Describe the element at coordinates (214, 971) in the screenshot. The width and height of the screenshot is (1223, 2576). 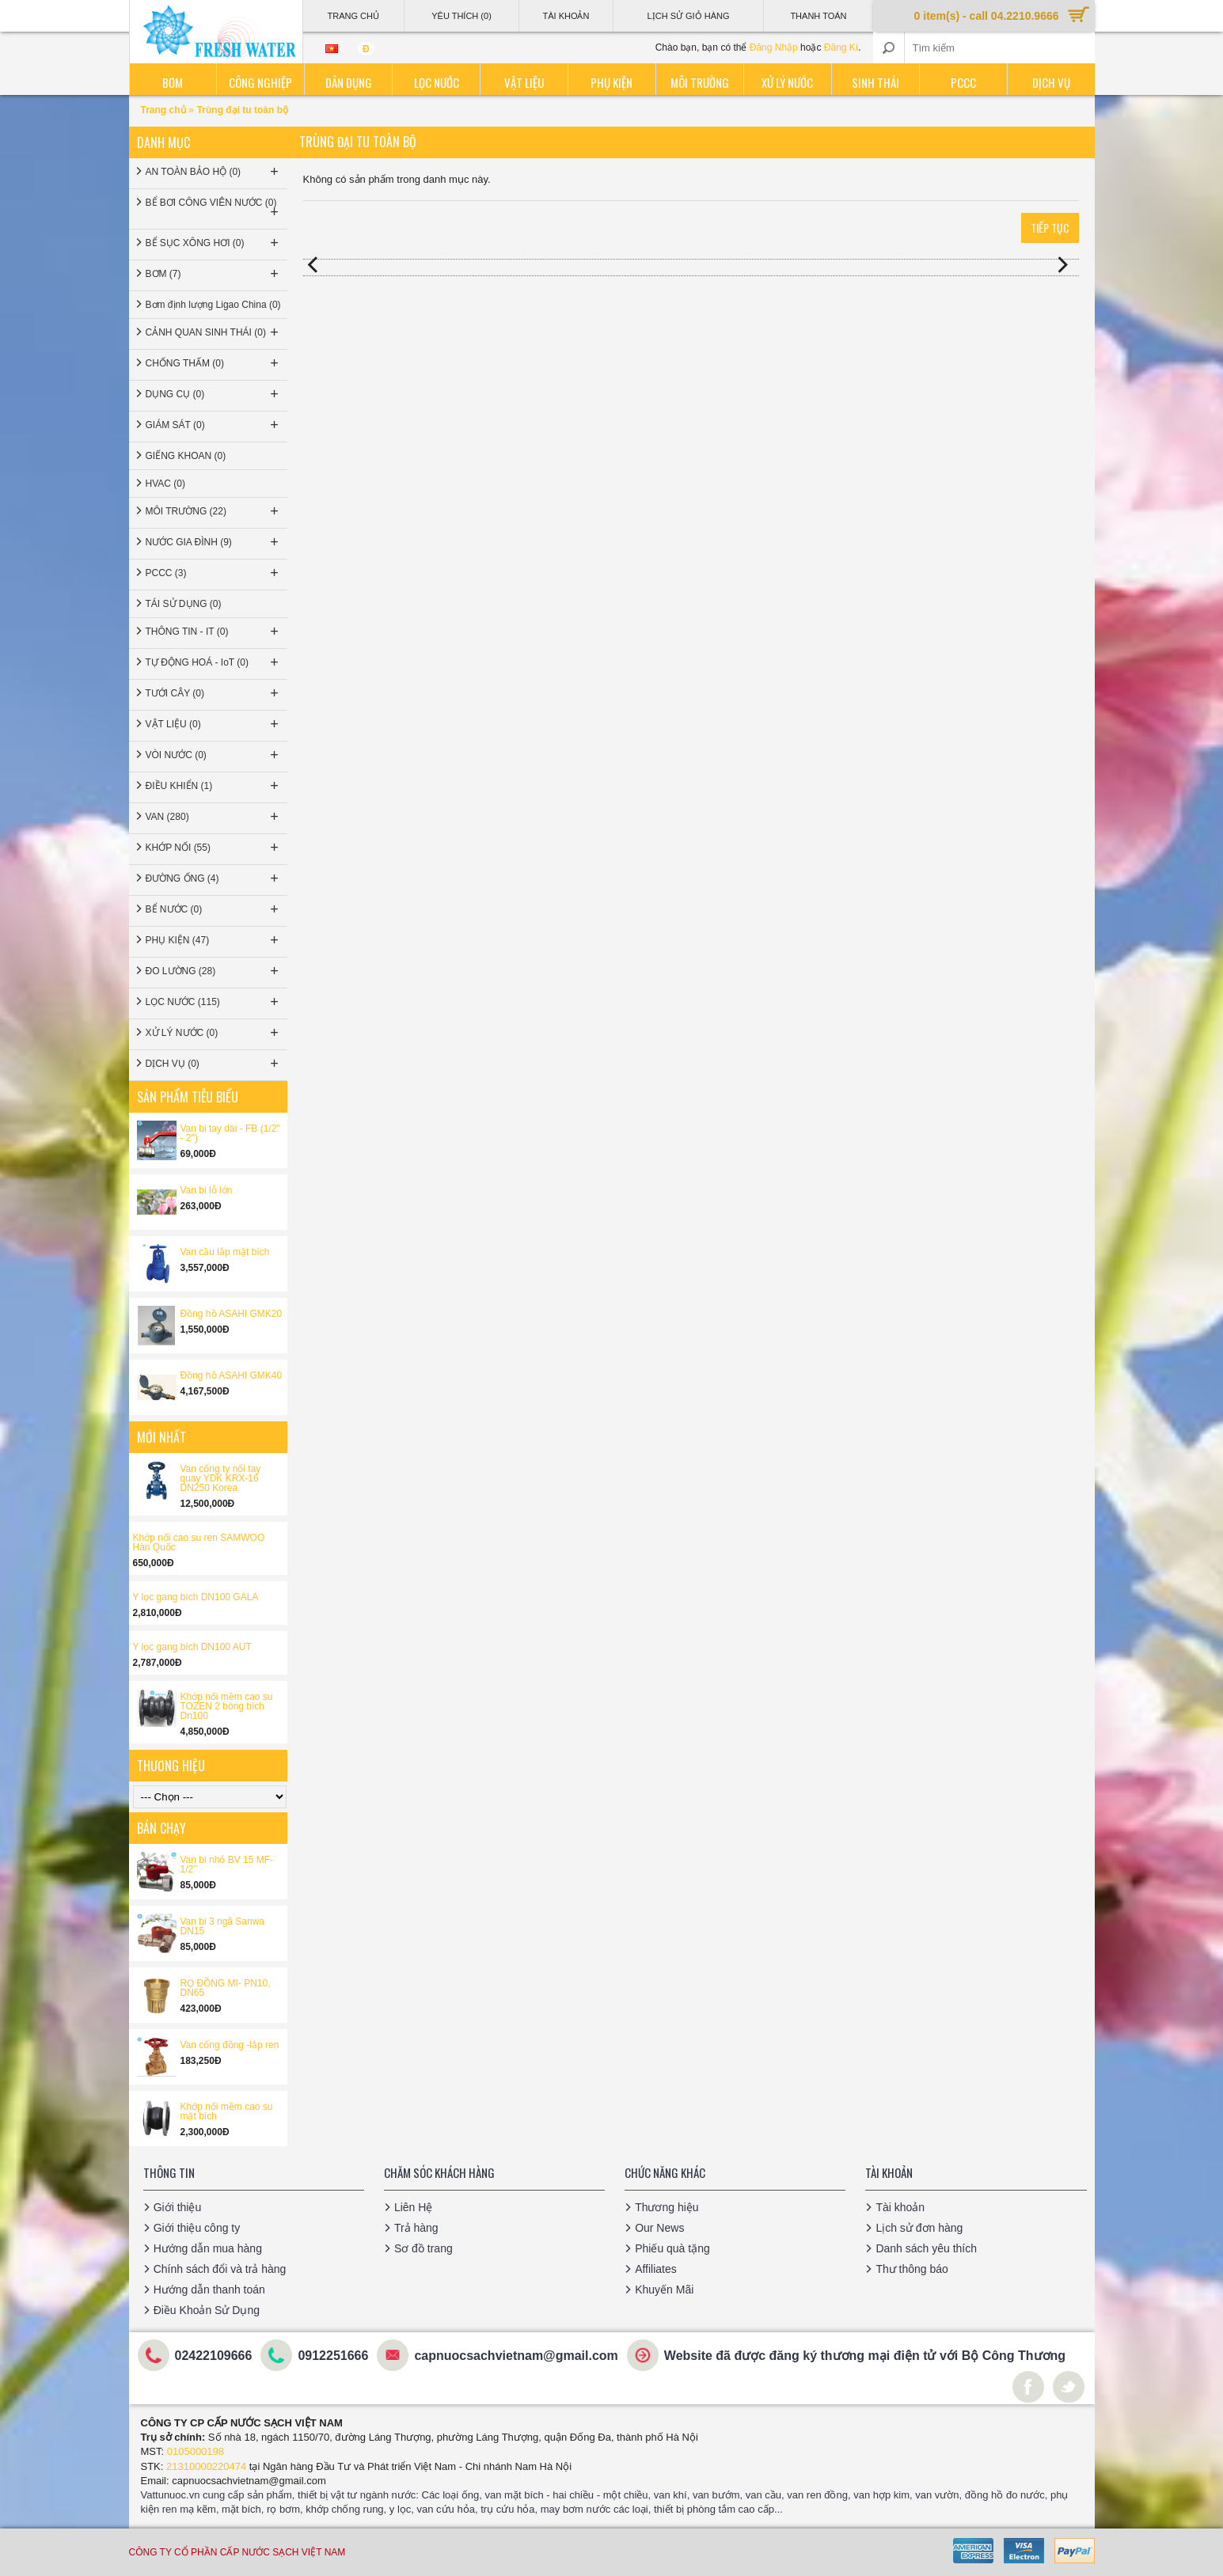
I see `ĐO LƯỜNG (28)` at that location.